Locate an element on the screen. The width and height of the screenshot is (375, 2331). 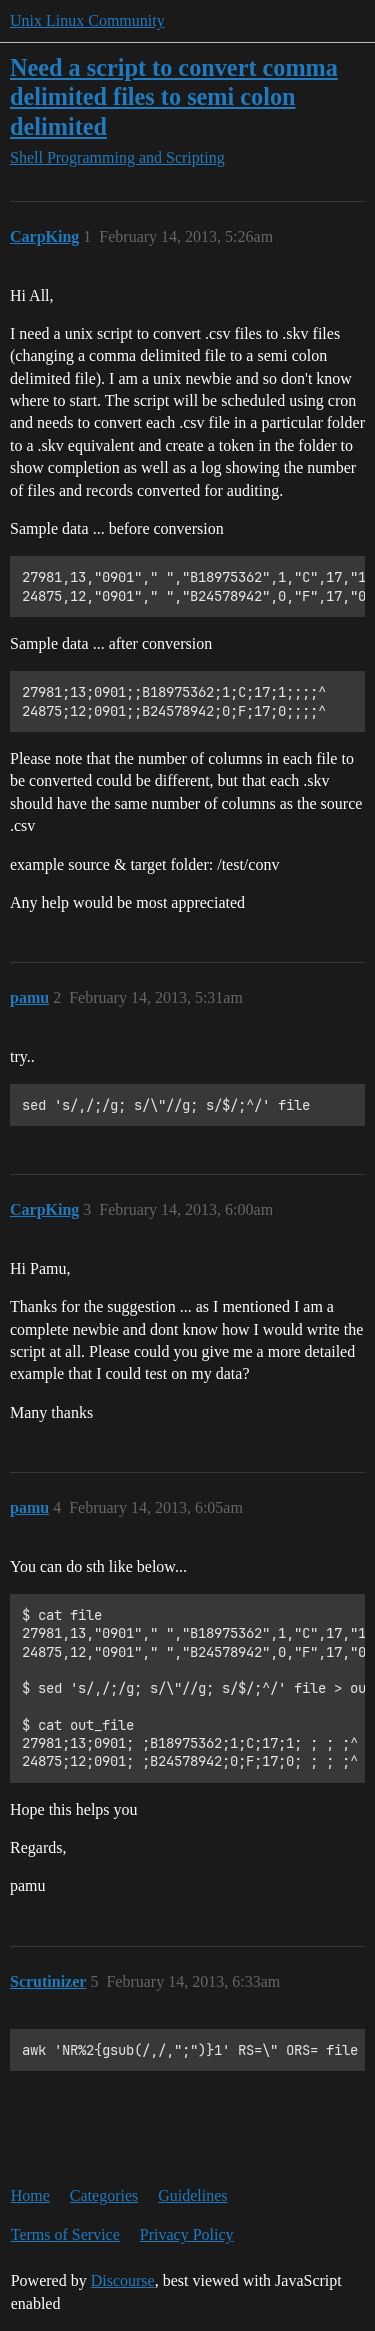
Unix Linux Community is located at coordinates (87, 20).